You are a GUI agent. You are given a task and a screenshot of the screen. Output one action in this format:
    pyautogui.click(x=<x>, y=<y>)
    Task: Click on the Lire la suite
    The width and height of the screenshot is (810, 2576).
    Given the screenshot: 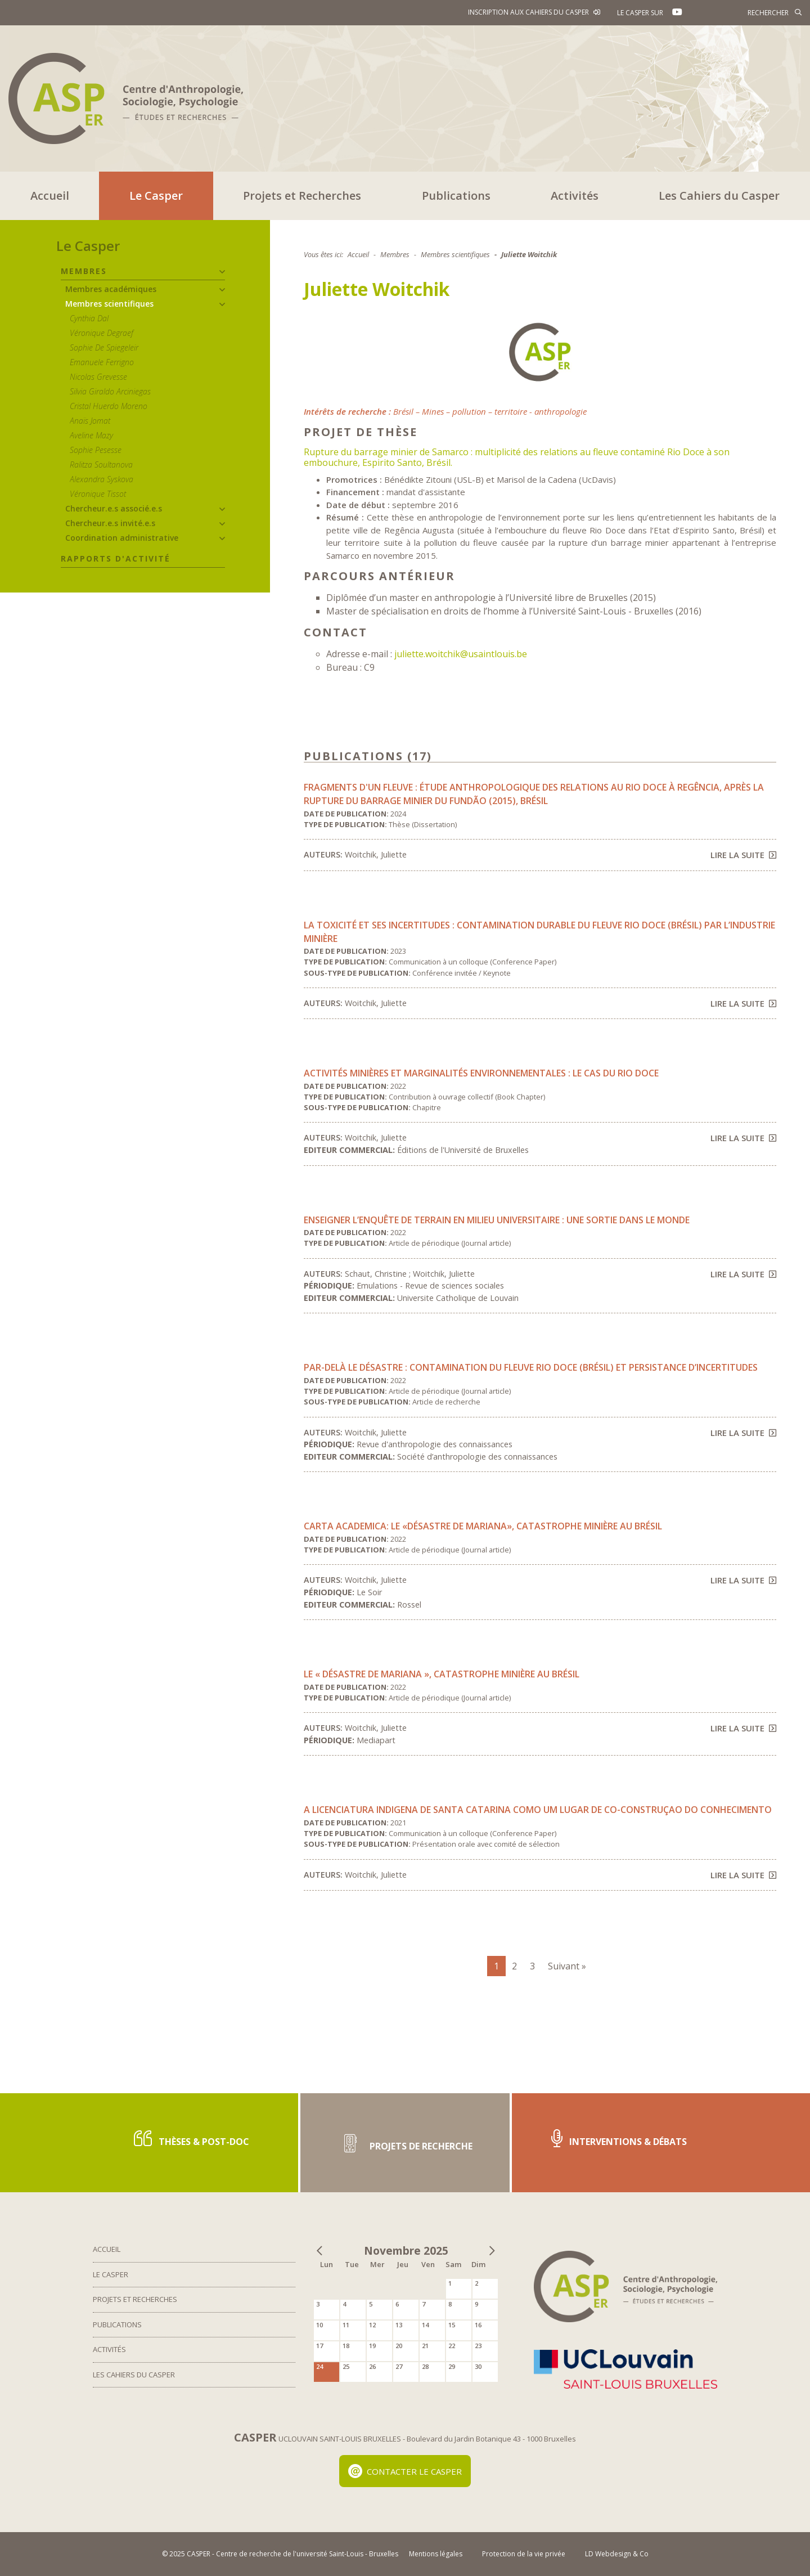 What is the action you would take?
    pyautogui.click(x=743, y=854)
    